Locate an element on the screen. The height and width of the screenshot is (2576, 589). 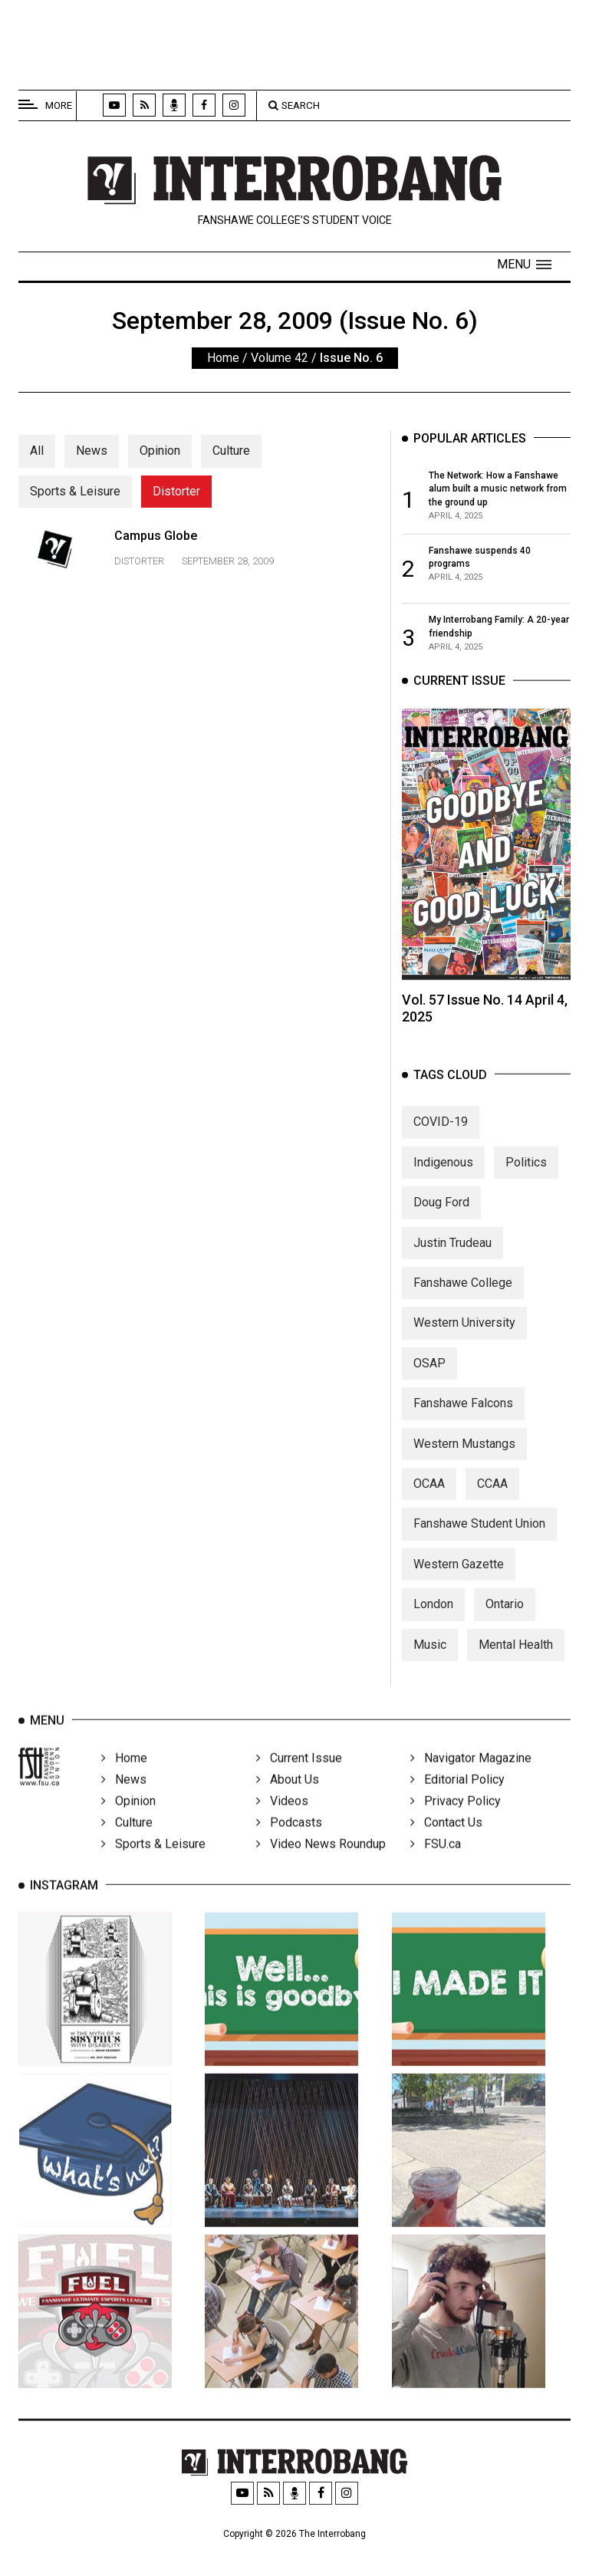
Justin Trudeau is located at coordinates (452, 1267).